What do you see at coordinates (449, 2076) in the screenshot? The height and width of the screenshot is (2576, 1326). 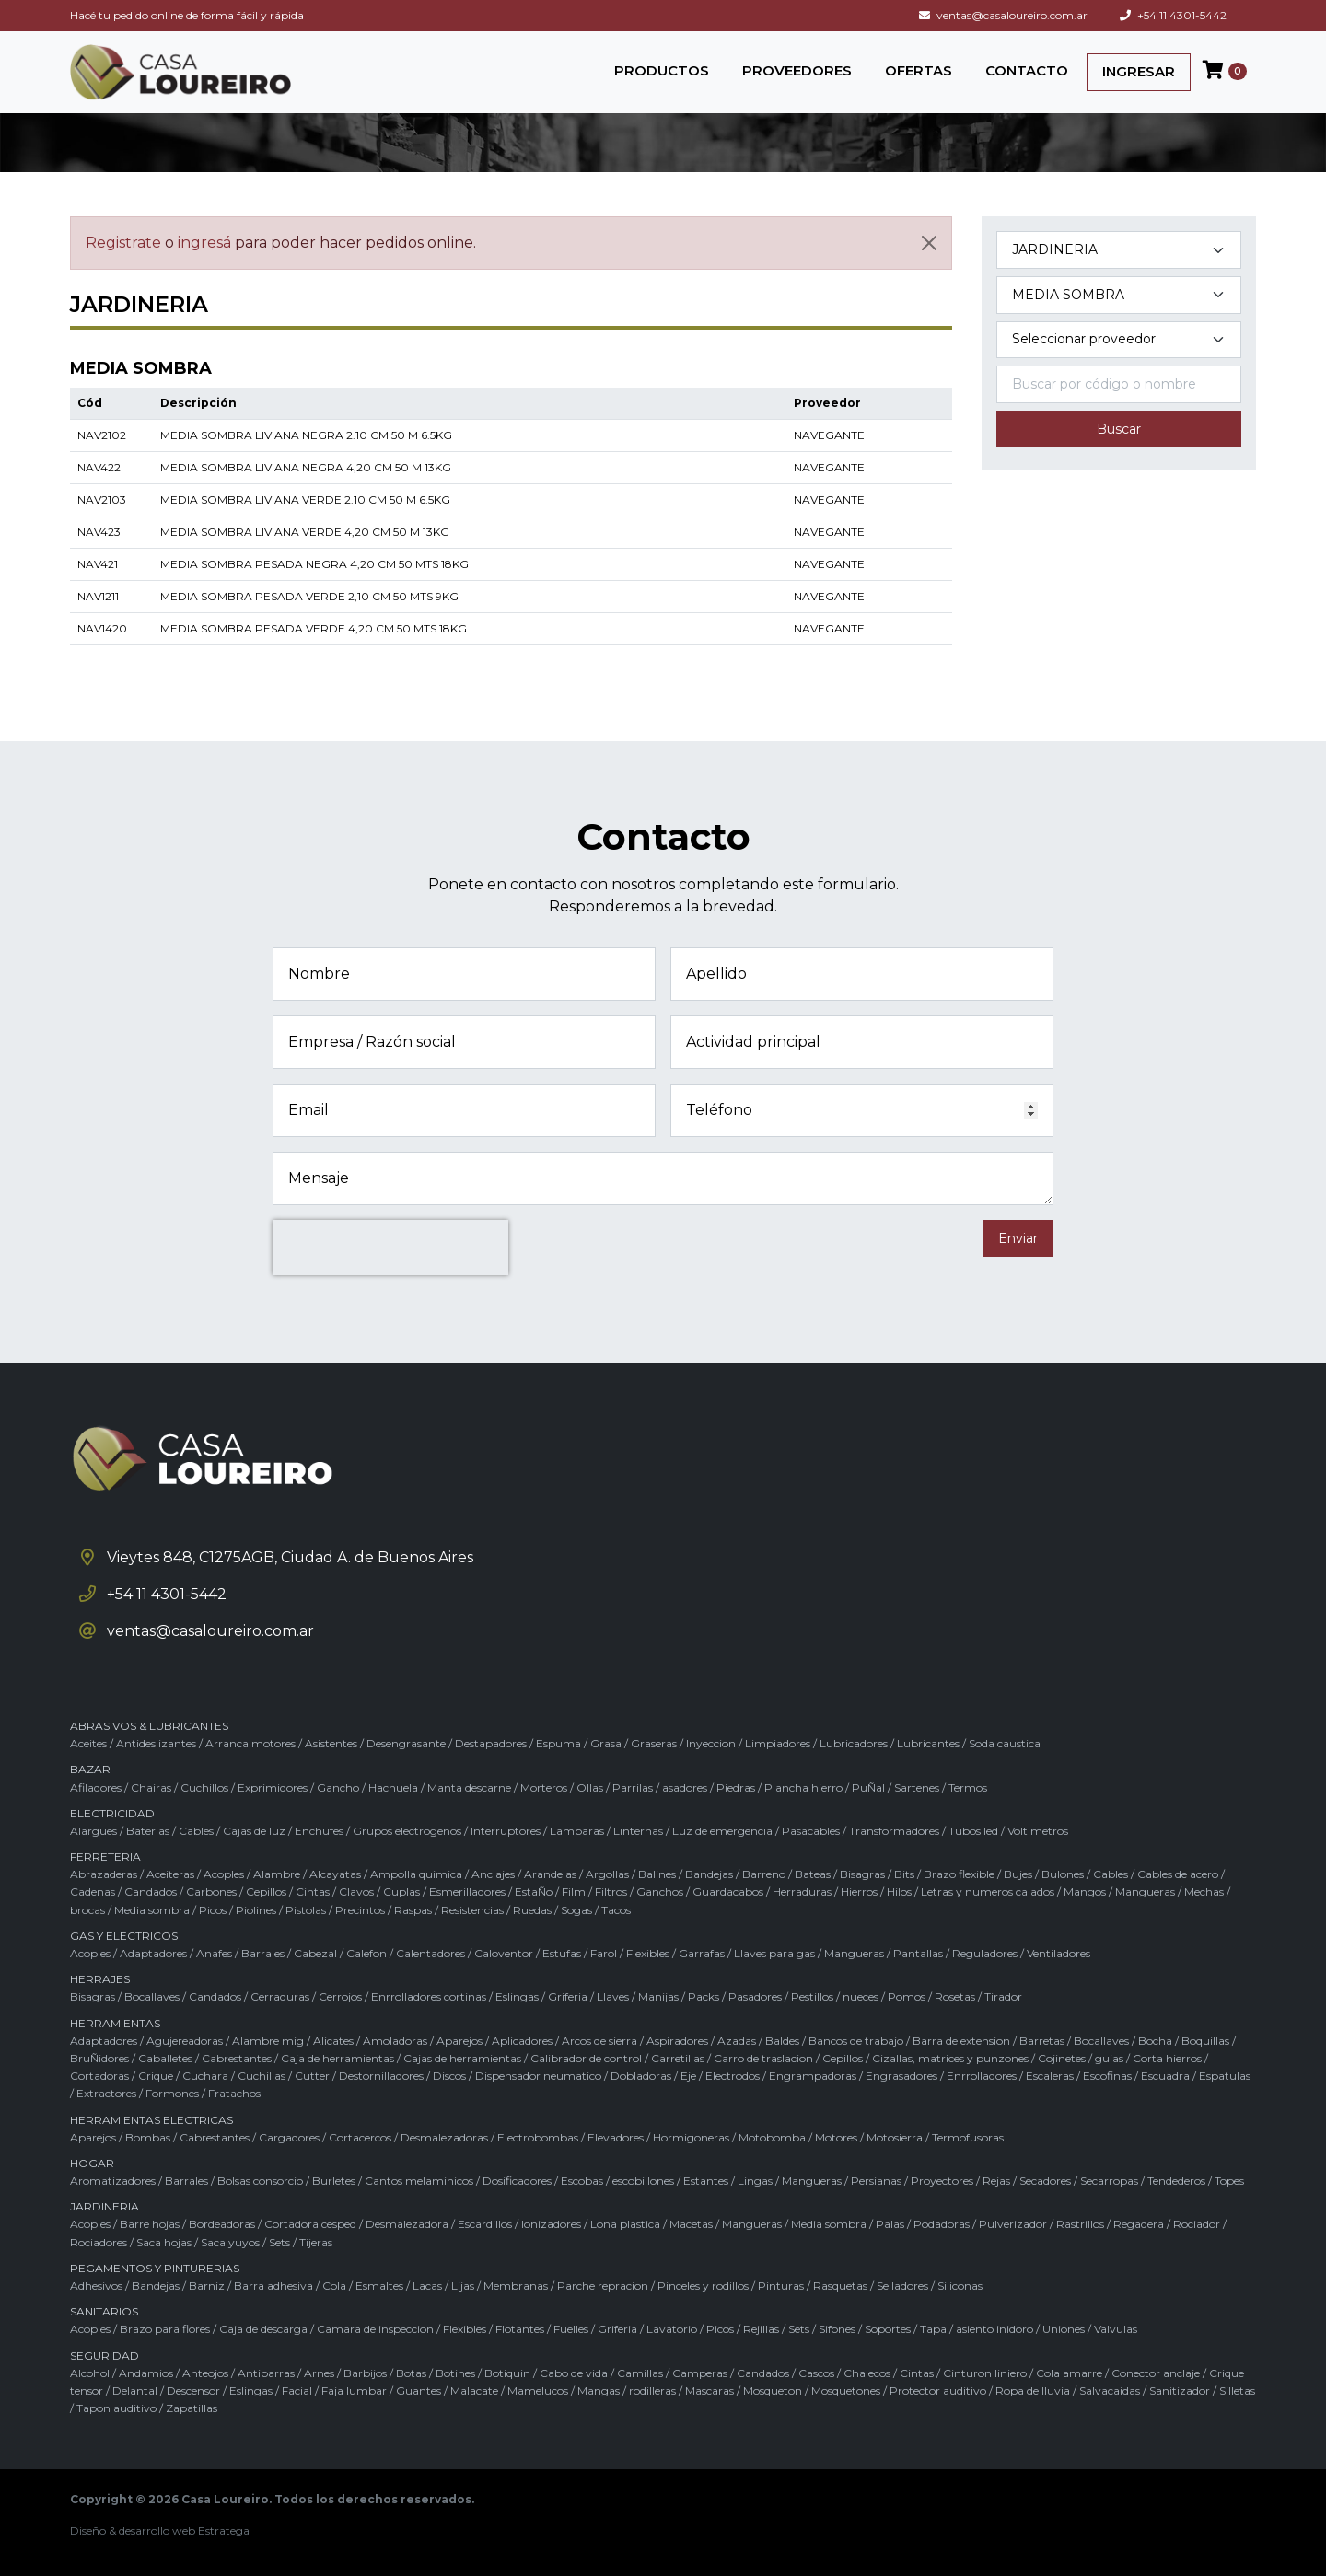 I see `Discos` at bounding box center [449, 2076].